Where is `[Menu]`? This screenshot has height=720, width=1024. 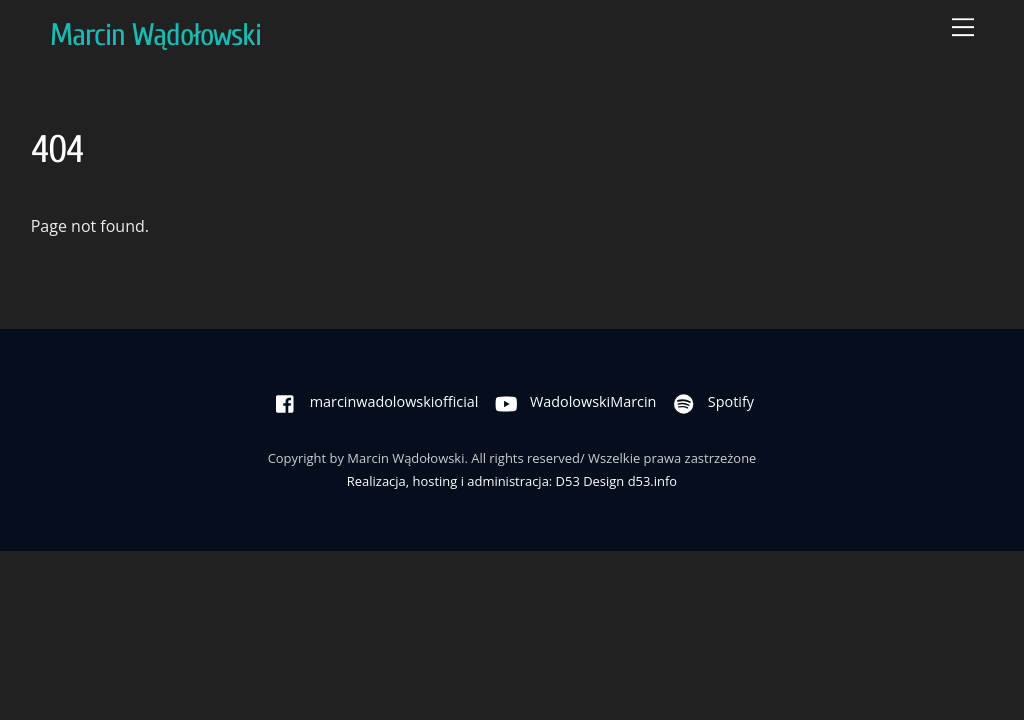 [Menu] is located at coordinates (963, 27).